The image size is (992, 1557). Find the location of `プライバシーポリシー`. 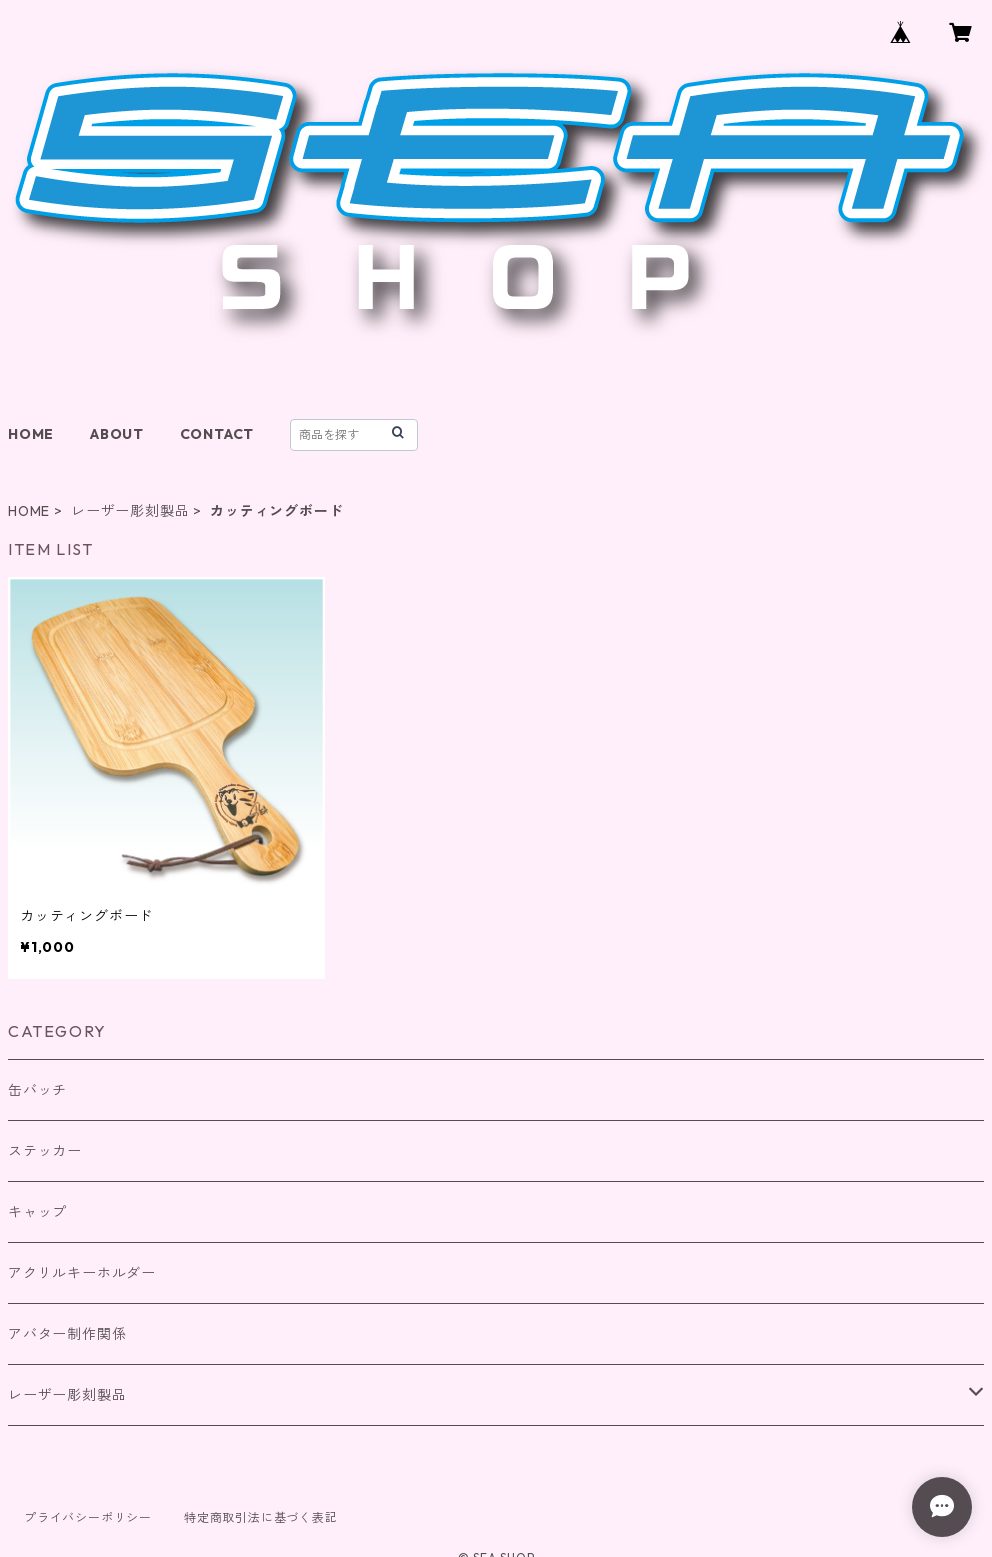

プライバシーポリシー is located at coordinates (88, 1517).